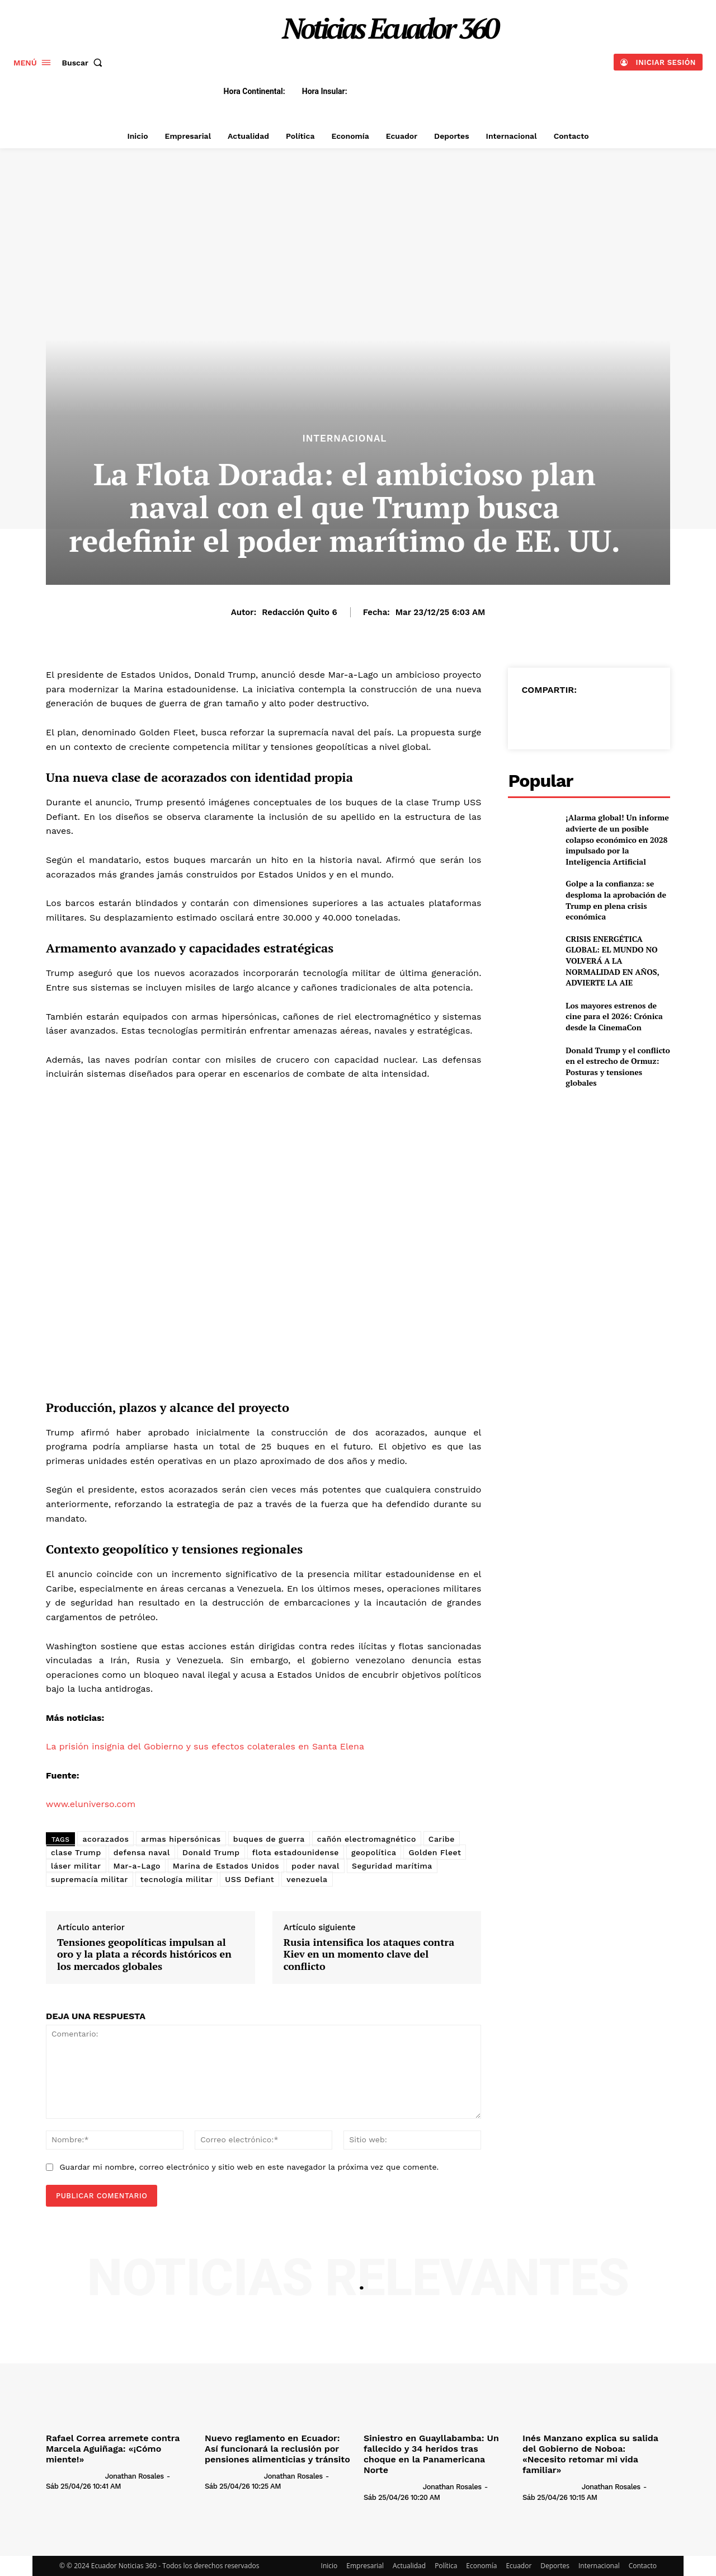 The image size is (716, 2576). What do you see at coordinates (590, 2454) in the screenshot?
I see `Inés Manzano explica su salida del Gobierno de Noboa: «Necesito retomar mi vida familiar»` at bounding box center [590, 2454].